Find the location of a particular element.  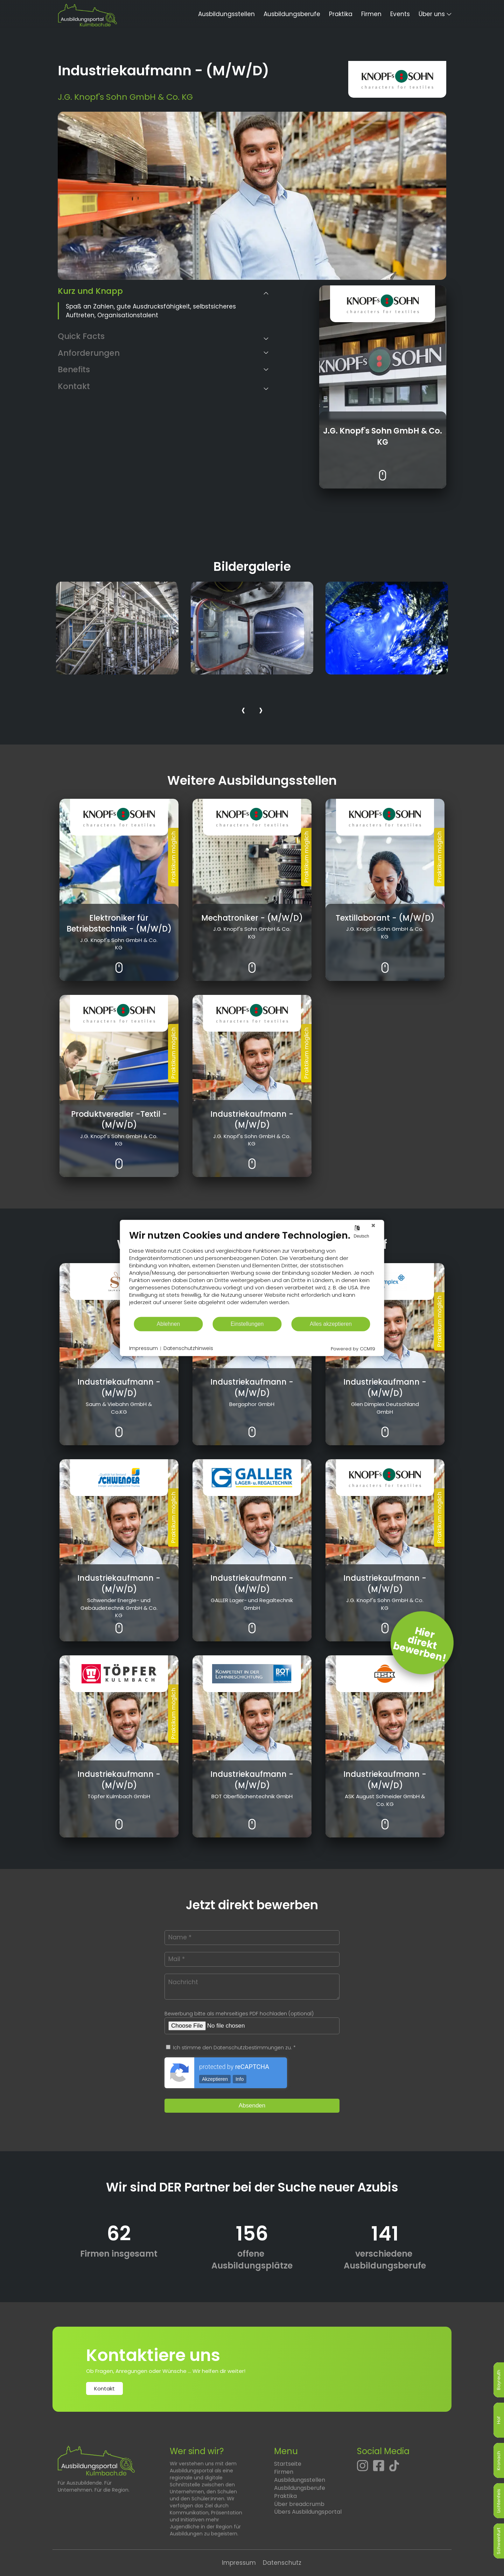

Datenschutz is located at coordinates (282, 2562).